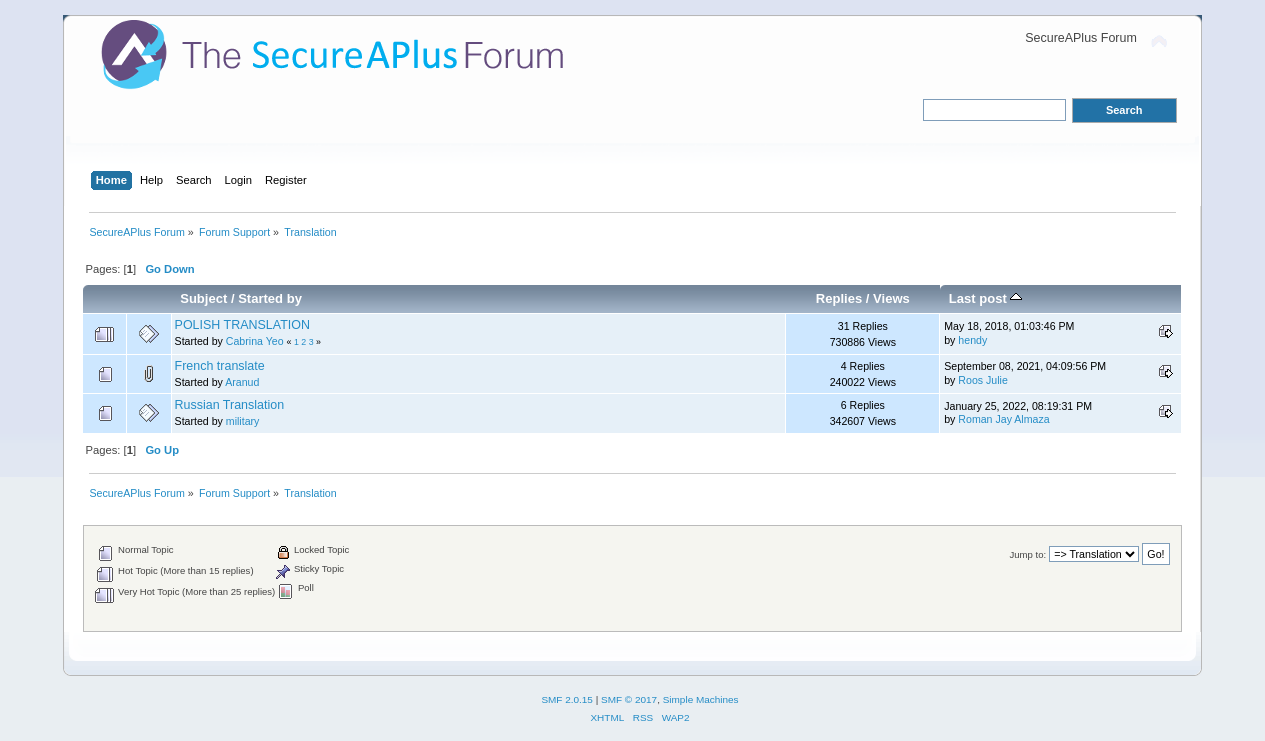 The height and width of the screenshot is (741, 1265). Describe the element at coordinates (255, 341) in the screenshot. I see `Cabrina Yeo` at that location.